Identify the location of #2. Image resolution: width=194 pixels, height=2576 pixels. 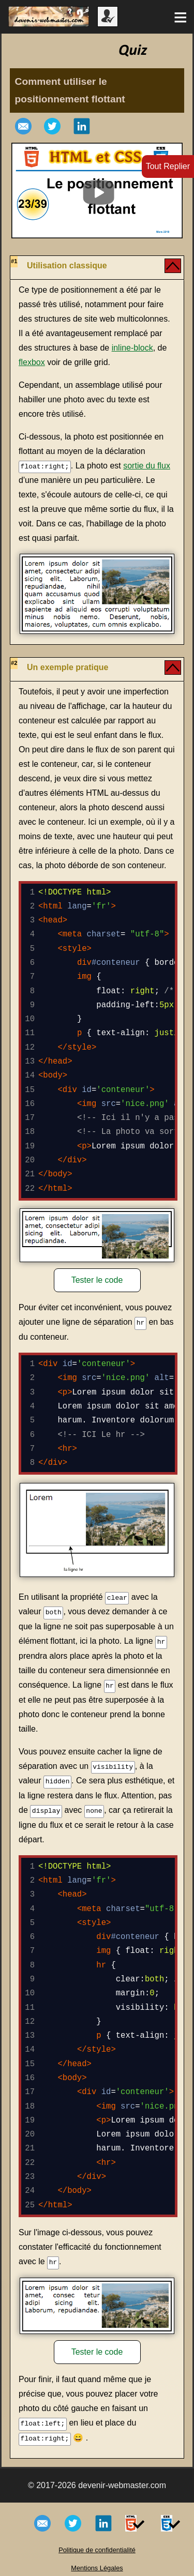
(14, 662).